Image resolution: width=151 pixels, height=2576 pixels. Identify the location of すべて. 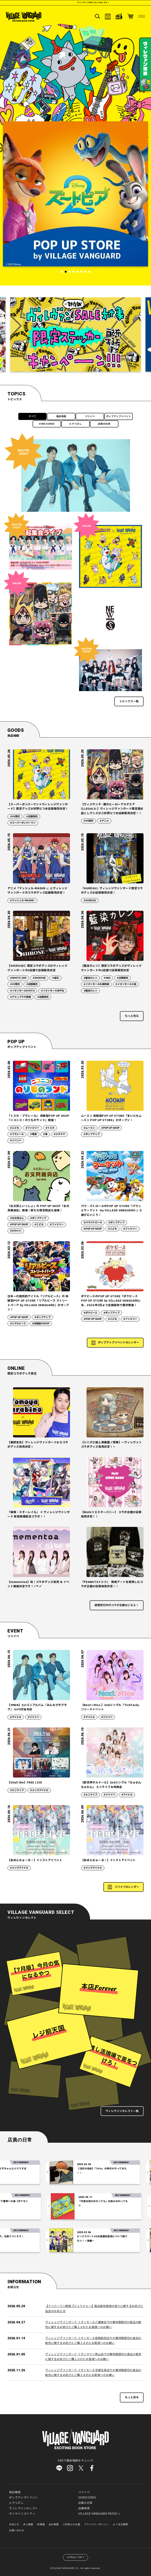
(32, 416).